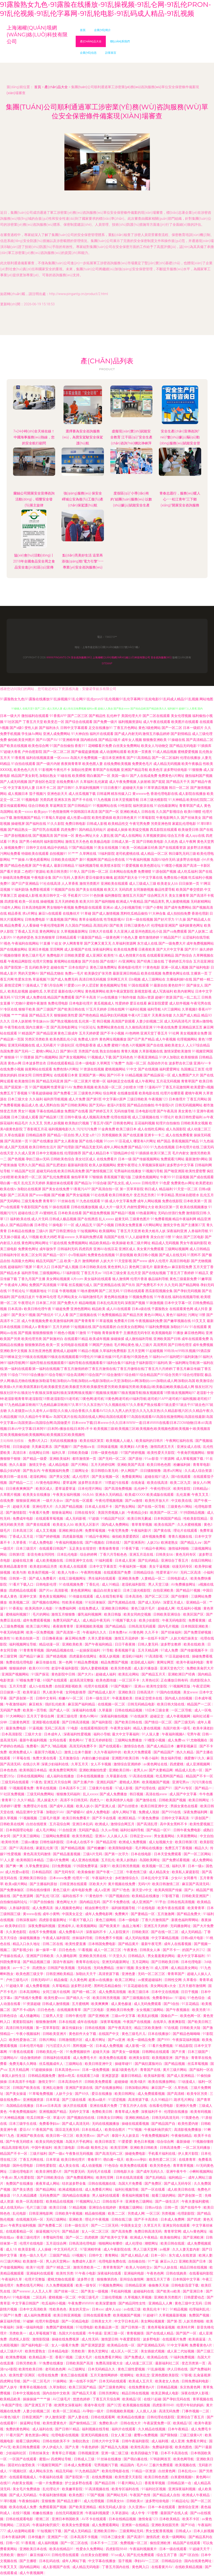 The width and height of the screenshot is (214, 2576). I want to click on 国产二区三区, so click(77, 716).